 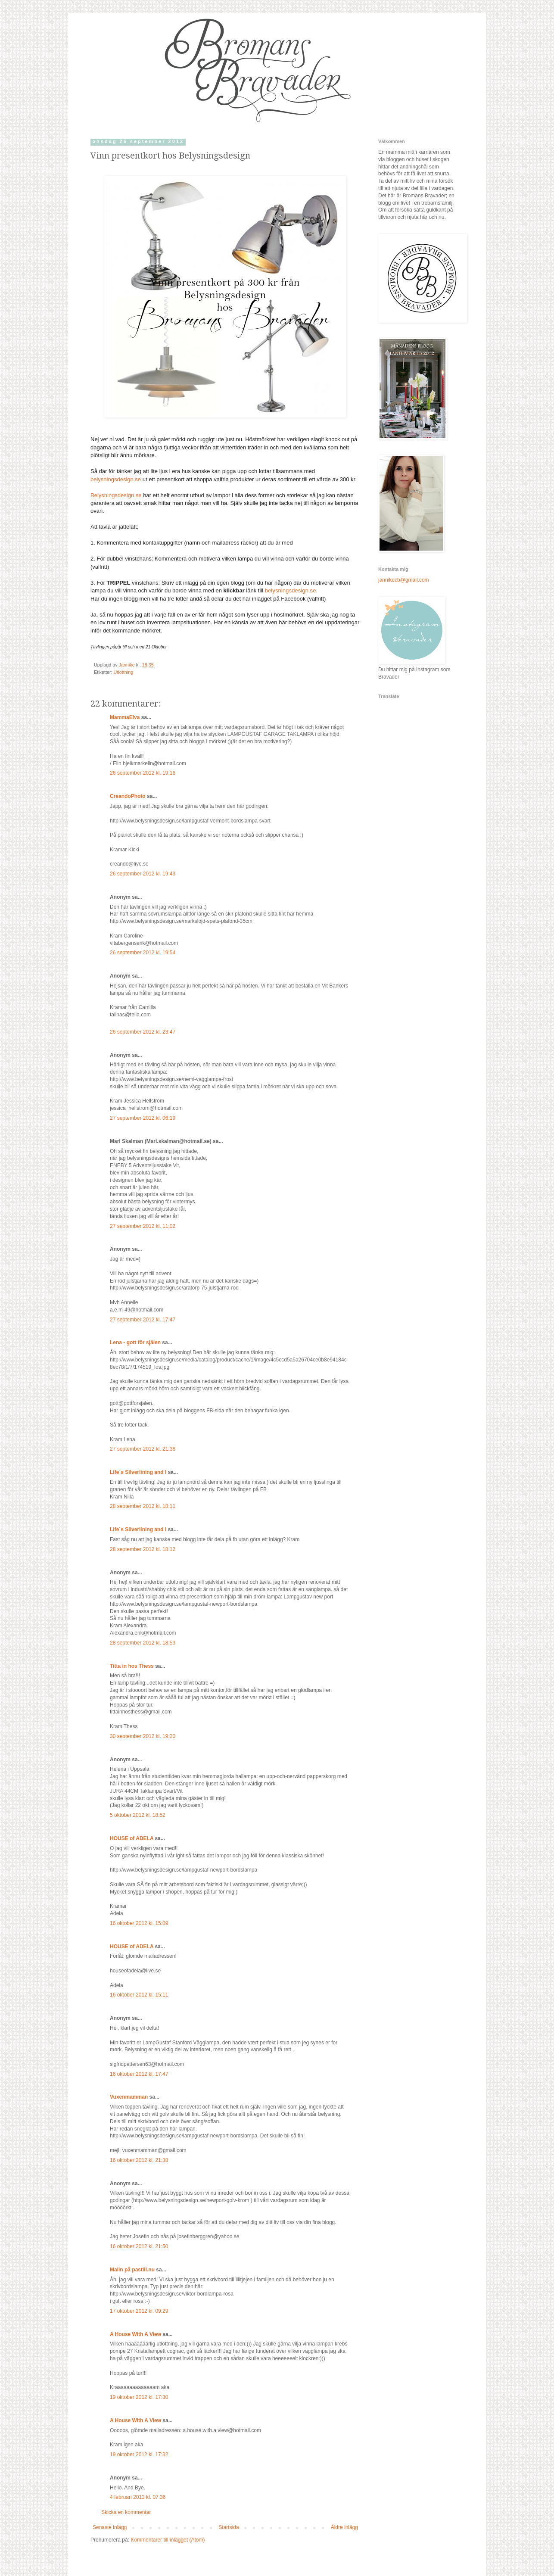 What do you see at coordinates (228, 2527) in the screenshot?
I see `Startsida` at bounding box center [228, 2527].